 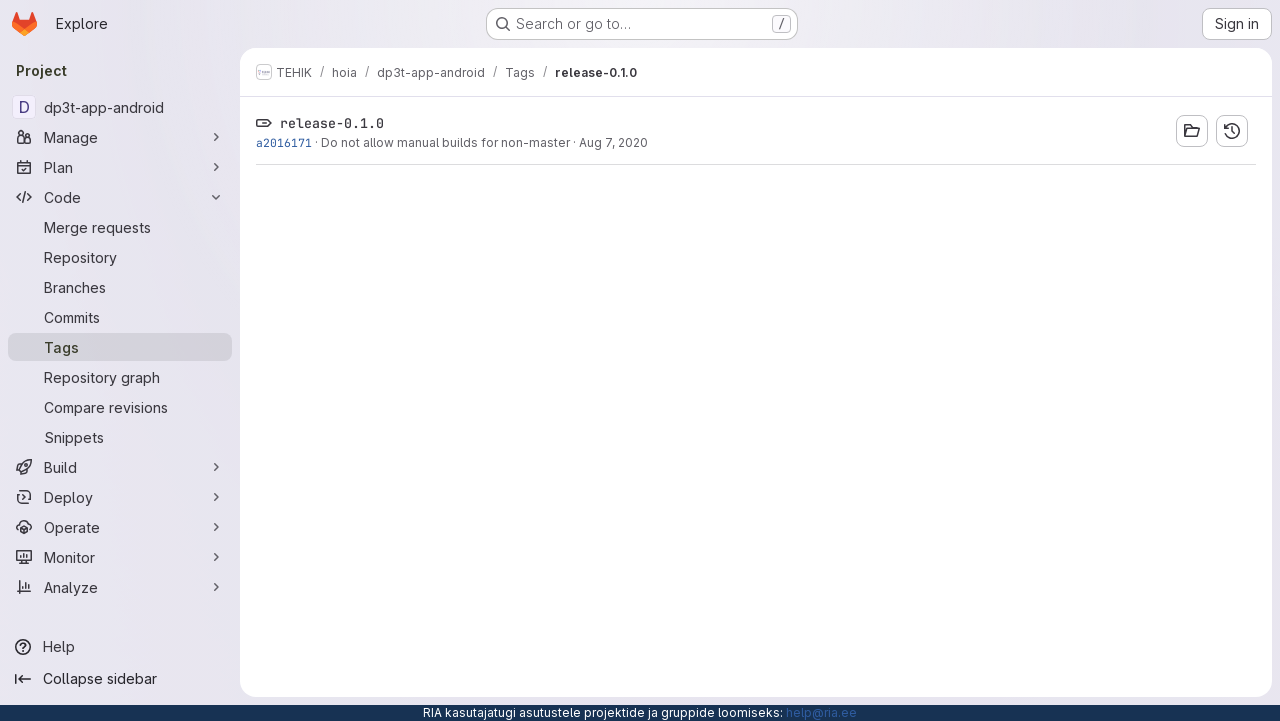 What do you see at coordinates (120, 377) in the screenshot?
I see `[Repository graph]` at bounding box center [120, 377].